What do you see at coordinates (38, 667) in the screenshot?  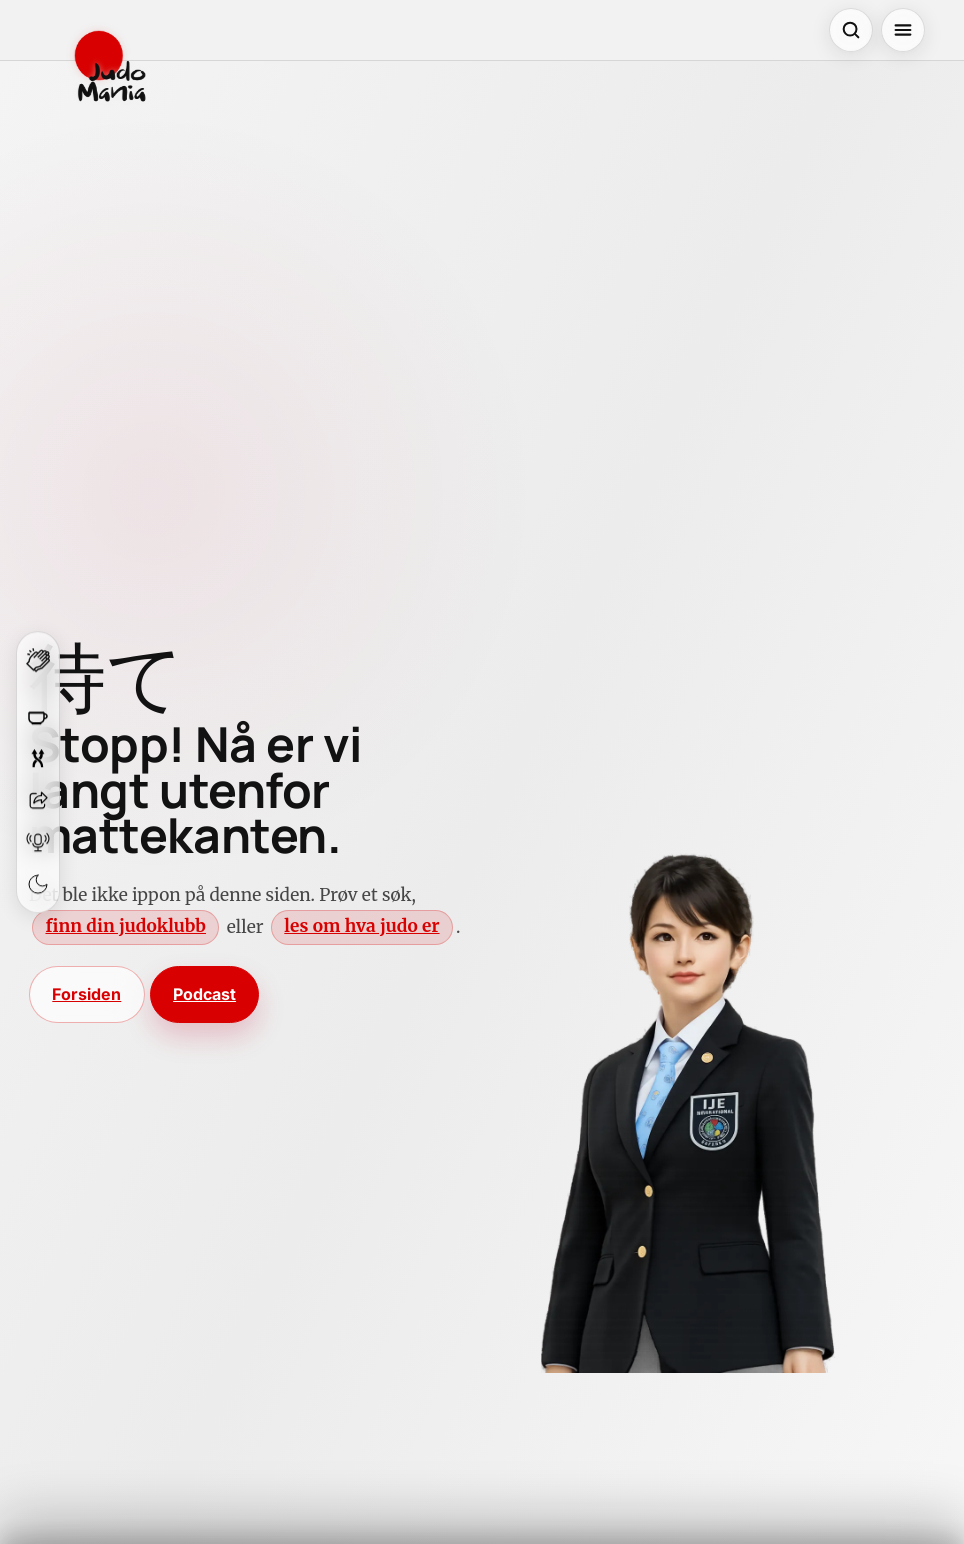 I see `[Klapp for denne siden]` at bounding box center [38, 667].